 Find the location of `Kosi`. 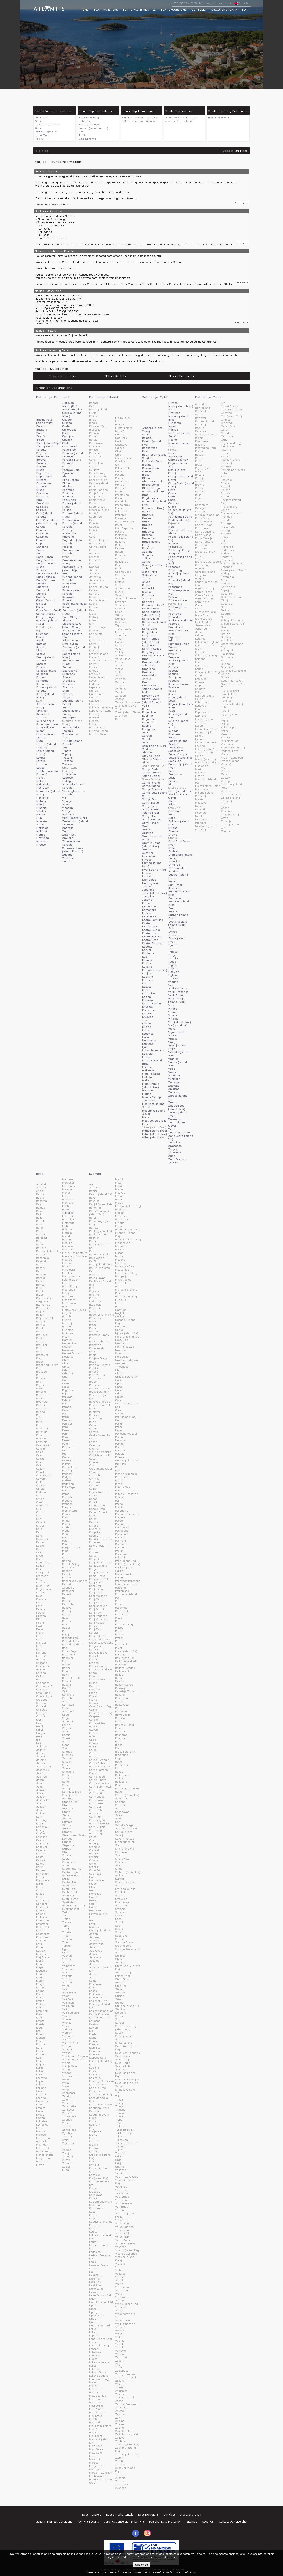

Kosi is located at coordinates (92, 2101).